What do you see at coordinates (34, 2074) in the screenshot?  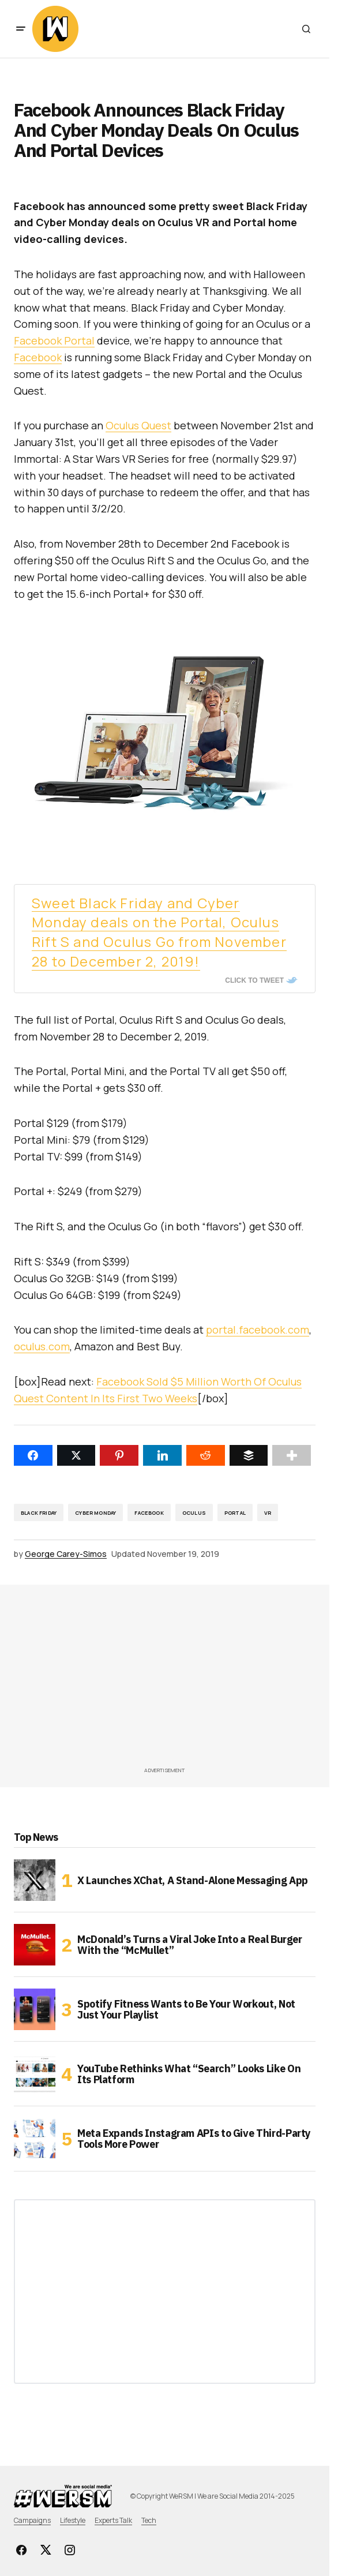 I see `[YouTube Rethinks What “Search” Looks Like On Its Platform]` at bounding box center [34, 2074].